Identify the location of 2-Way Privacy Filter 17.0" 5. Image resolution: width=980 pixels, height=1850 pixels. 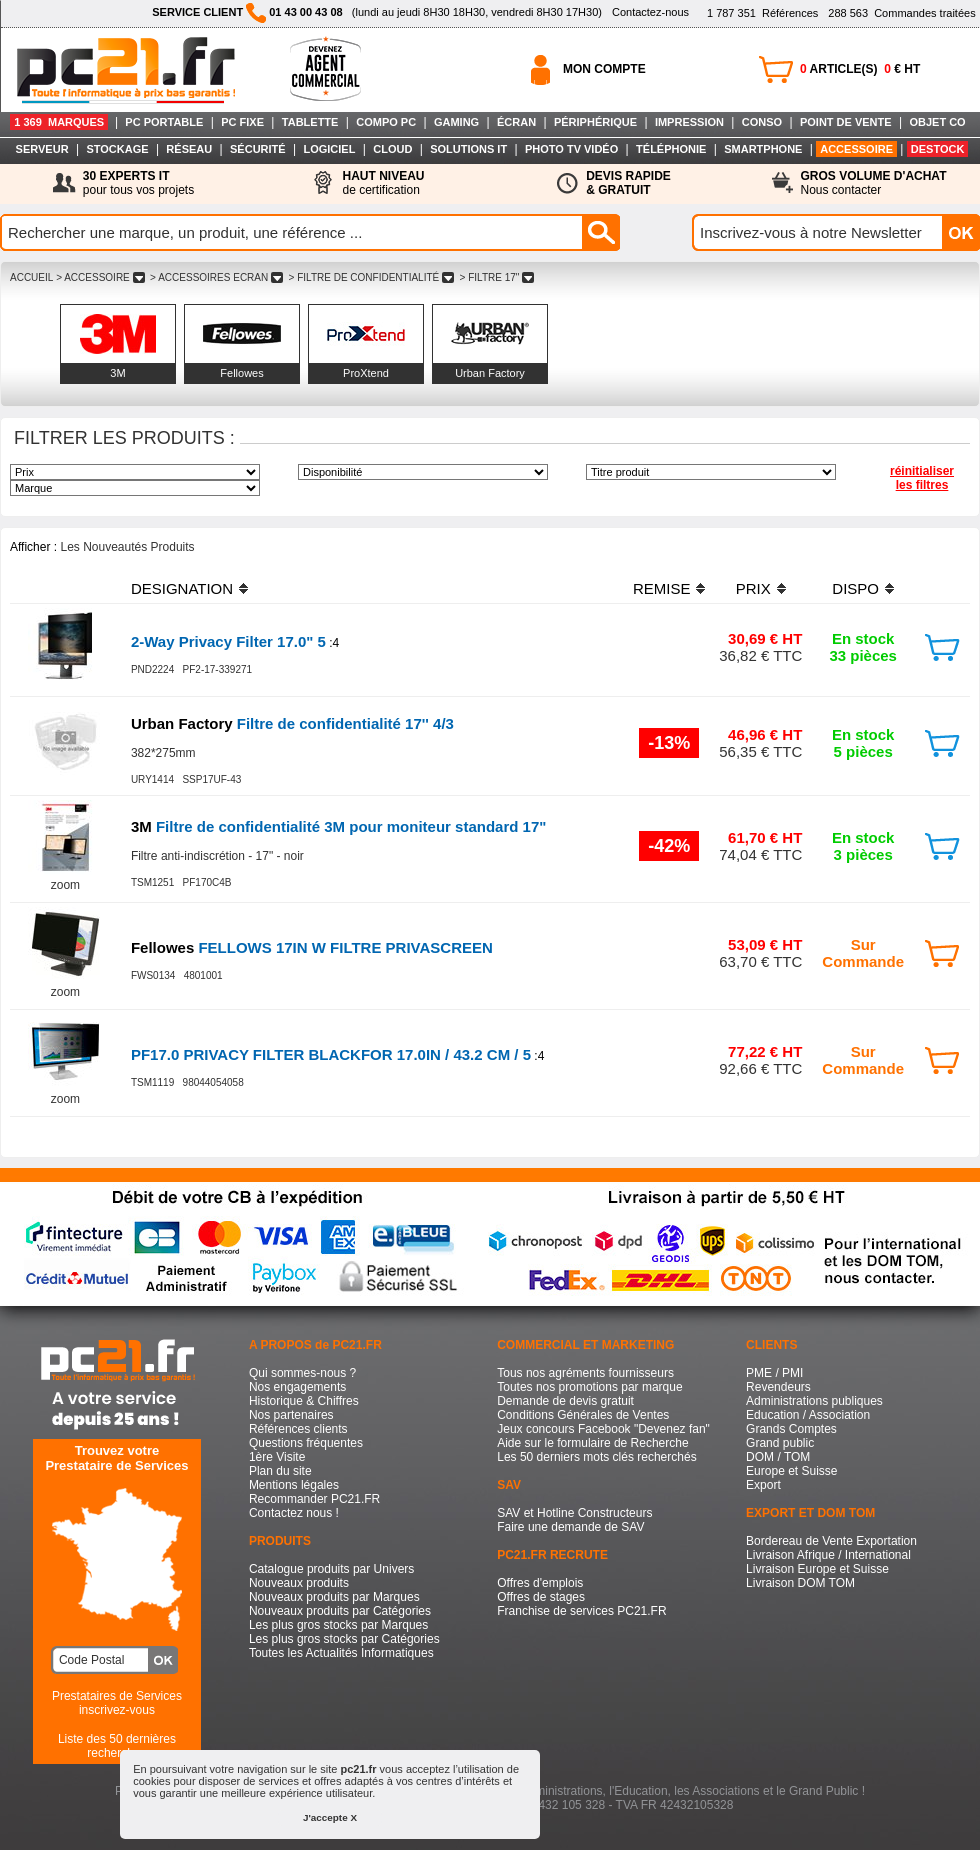
(228, 641).